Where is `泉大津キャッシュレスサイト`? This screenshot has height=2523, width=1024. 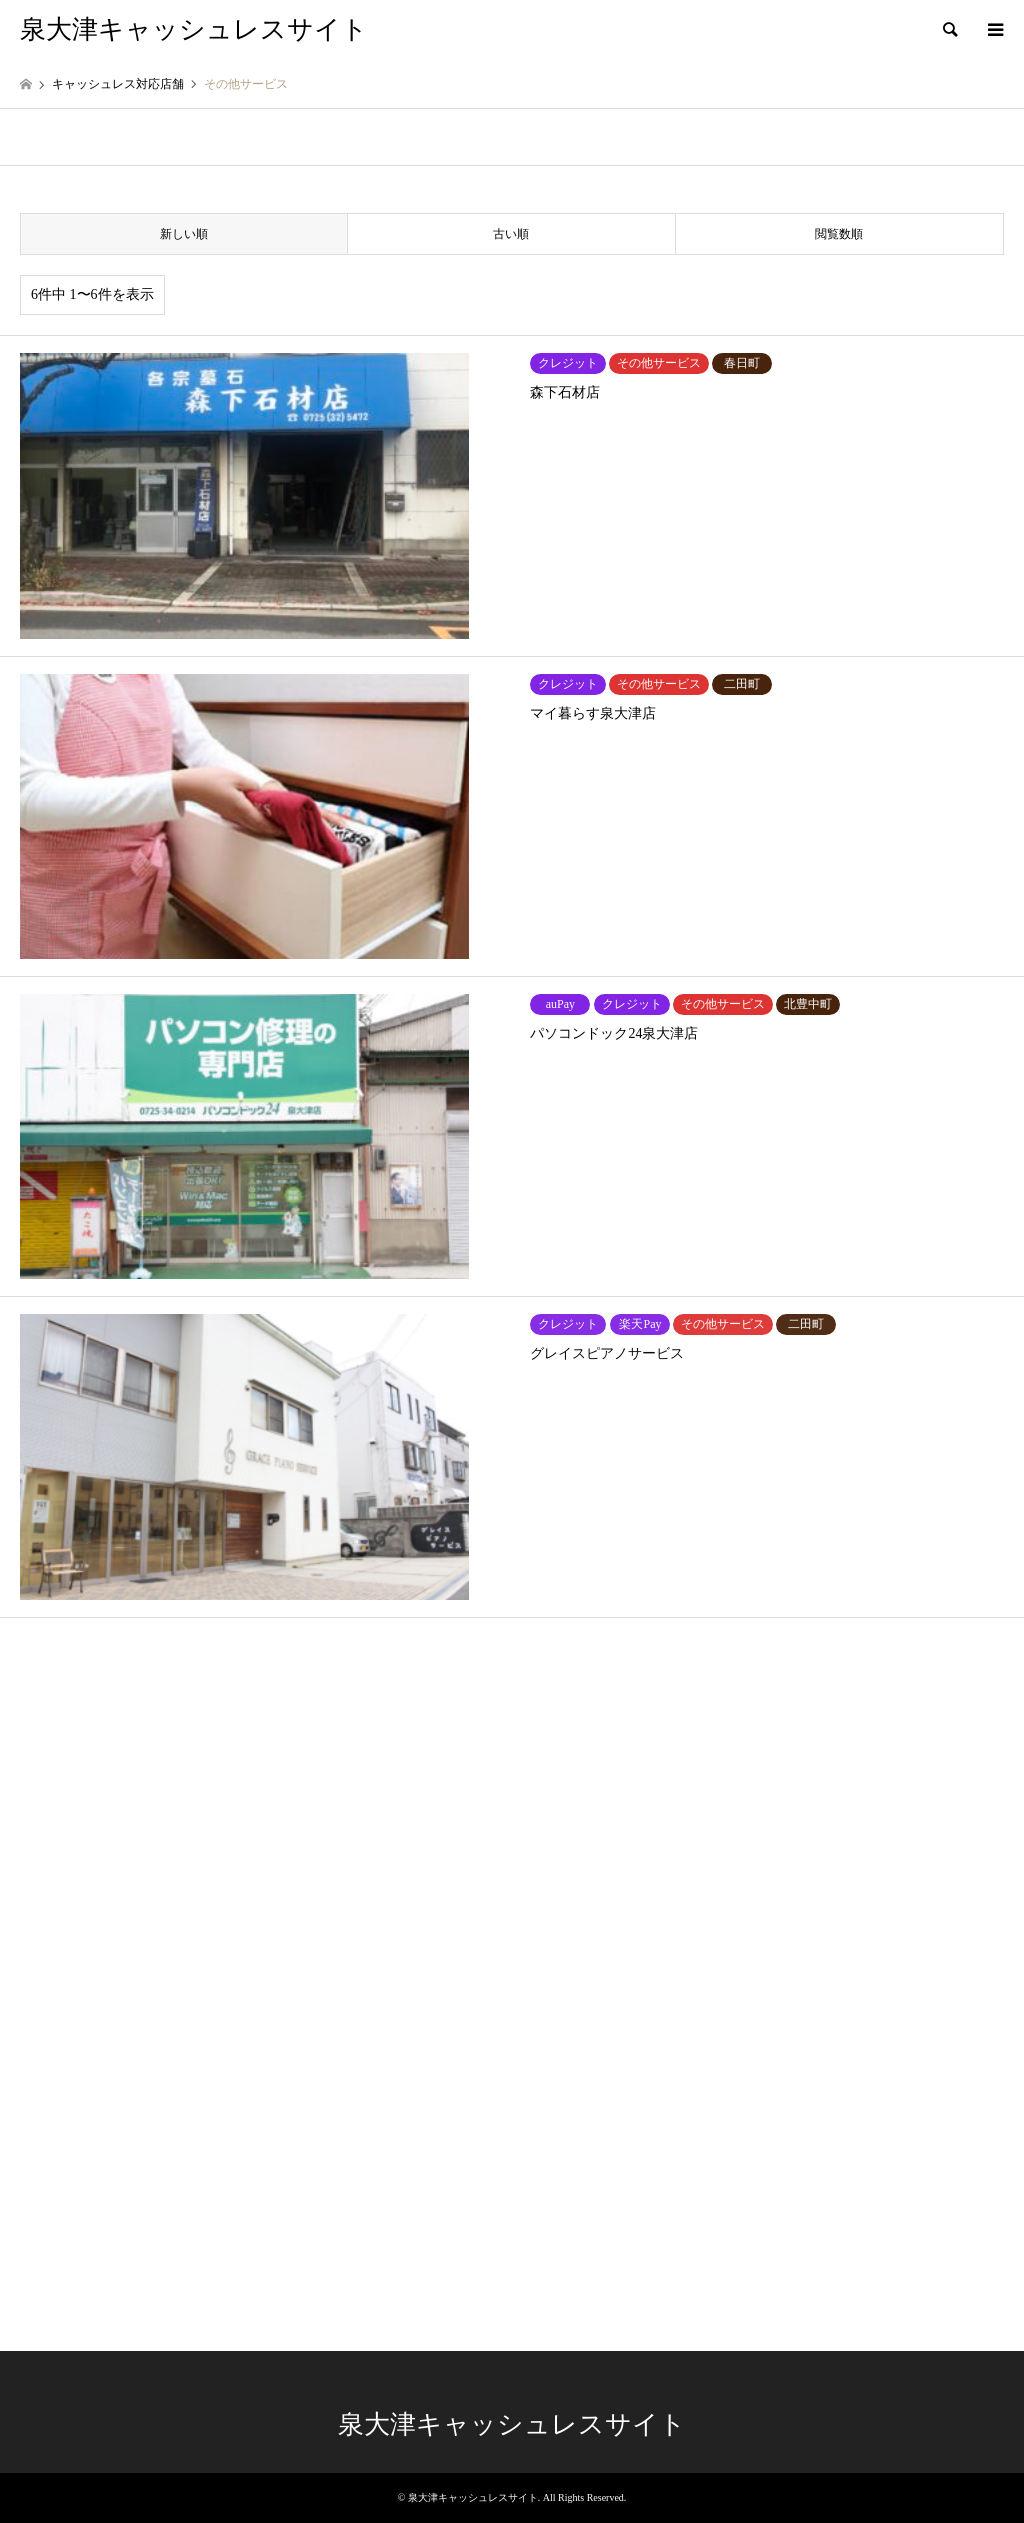
泉大津キャッシュレスサイト is located at coordinates (512, 2424).